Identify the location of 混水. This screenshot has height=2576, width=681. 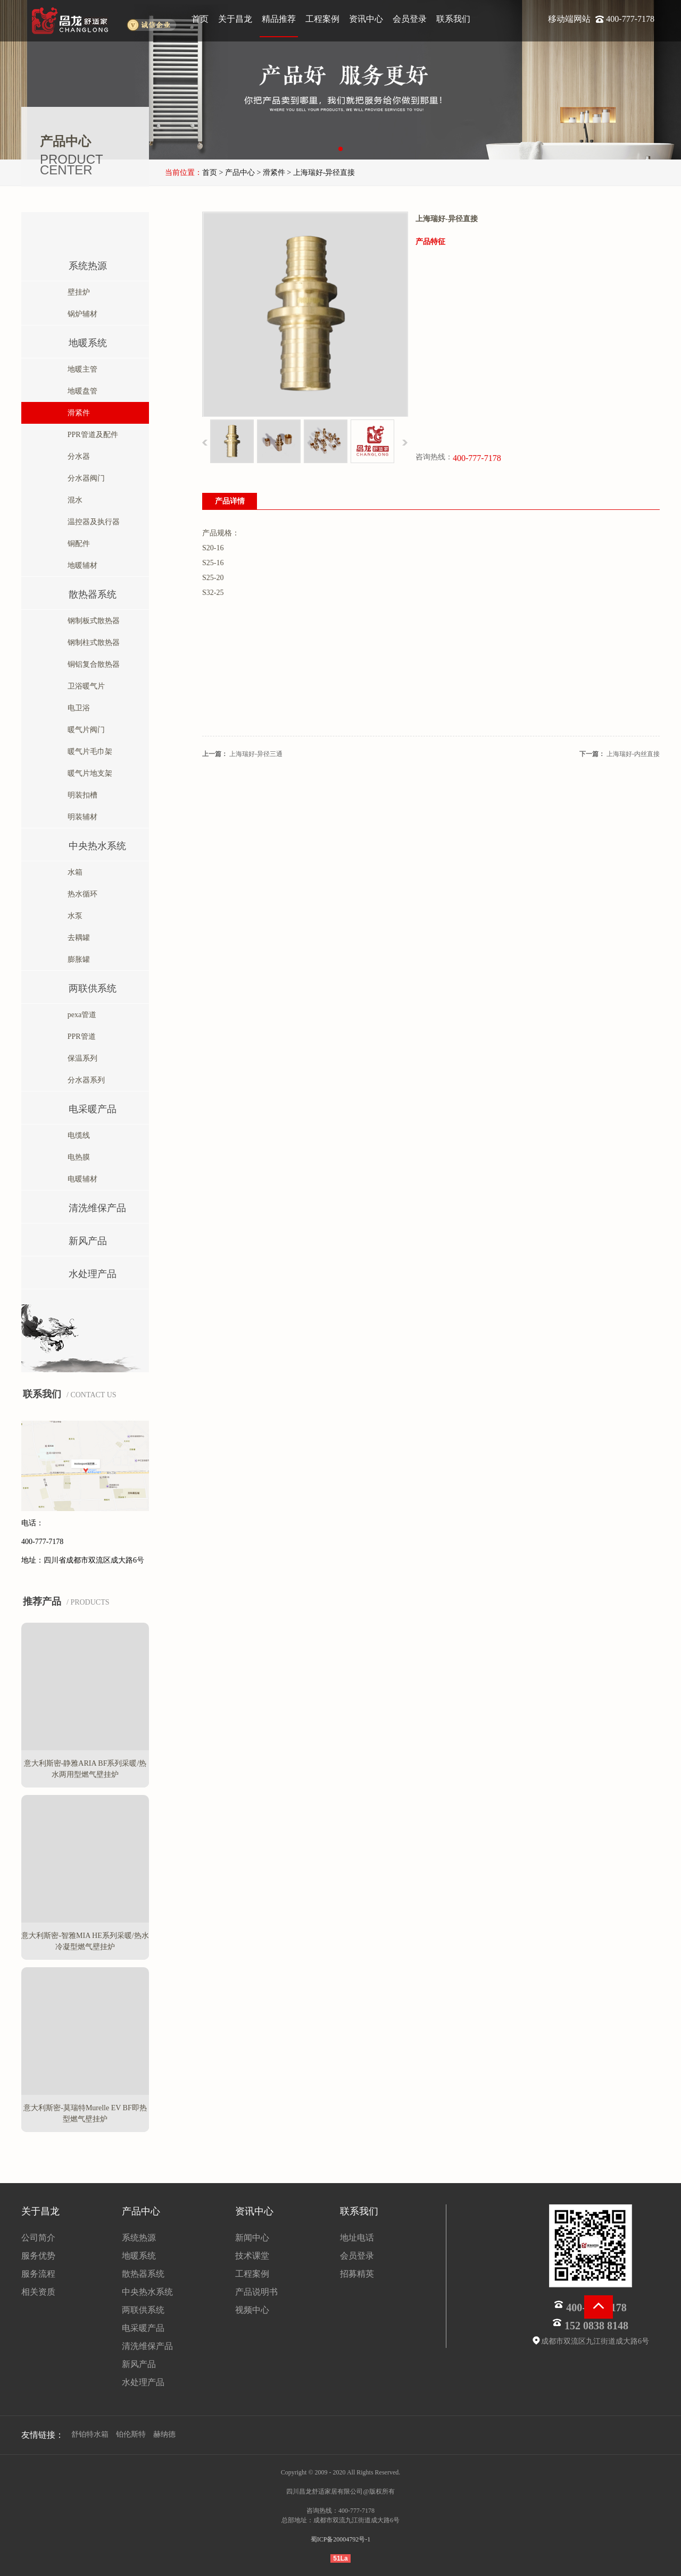
(72, 500).